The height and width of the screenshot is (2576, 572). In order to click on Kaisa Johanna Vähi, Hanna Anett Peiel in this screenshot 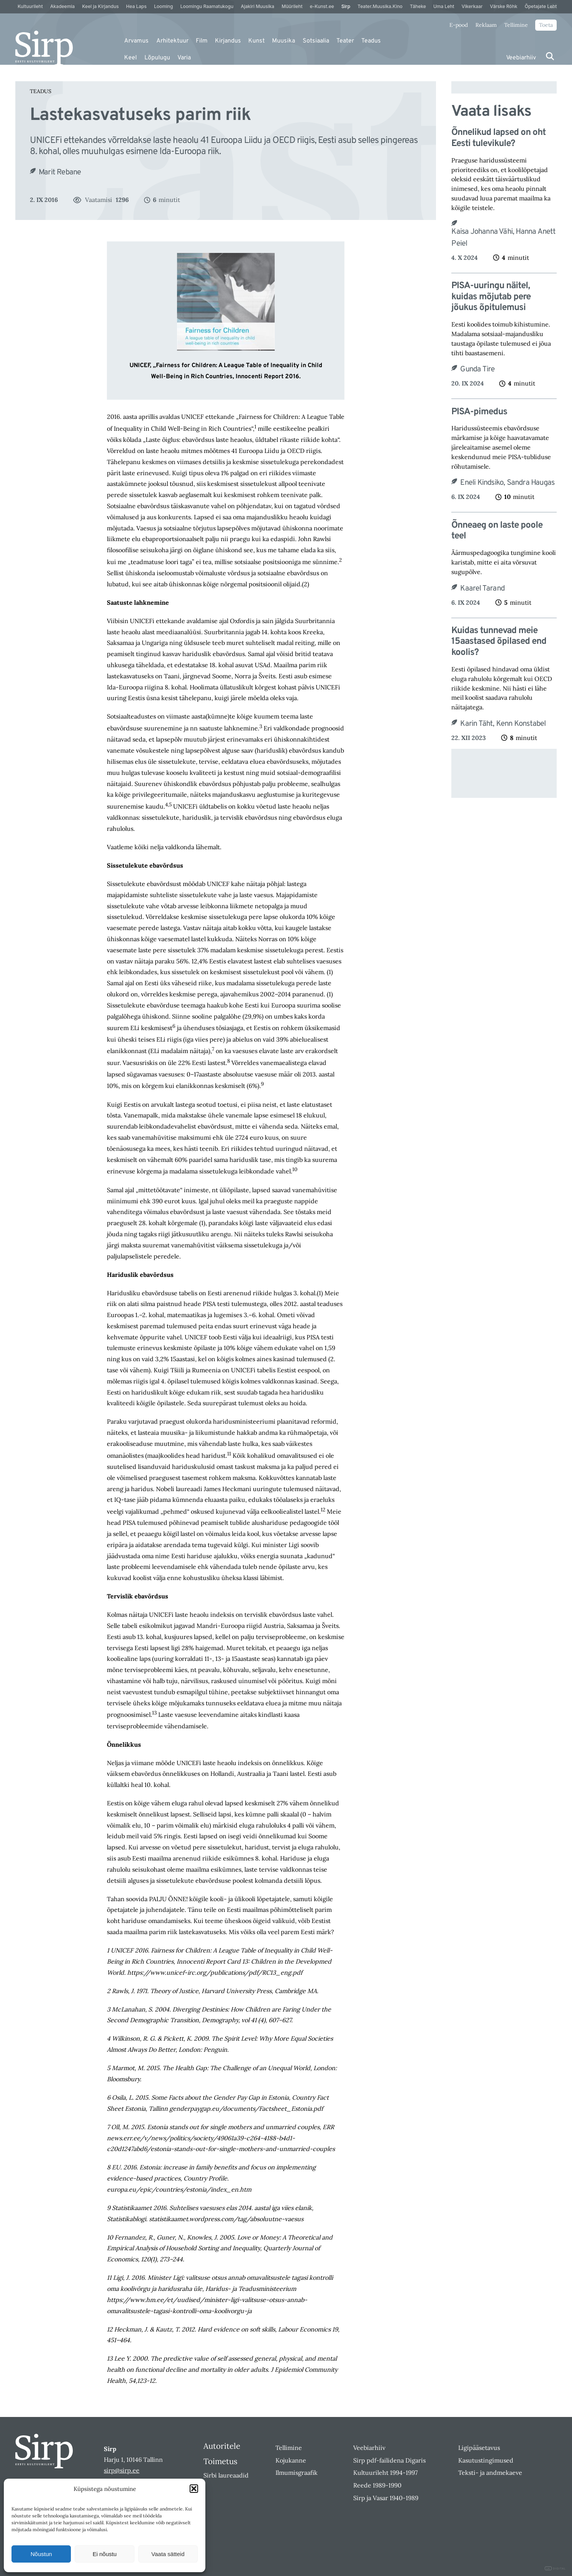, I will do `click(503, 238)`.